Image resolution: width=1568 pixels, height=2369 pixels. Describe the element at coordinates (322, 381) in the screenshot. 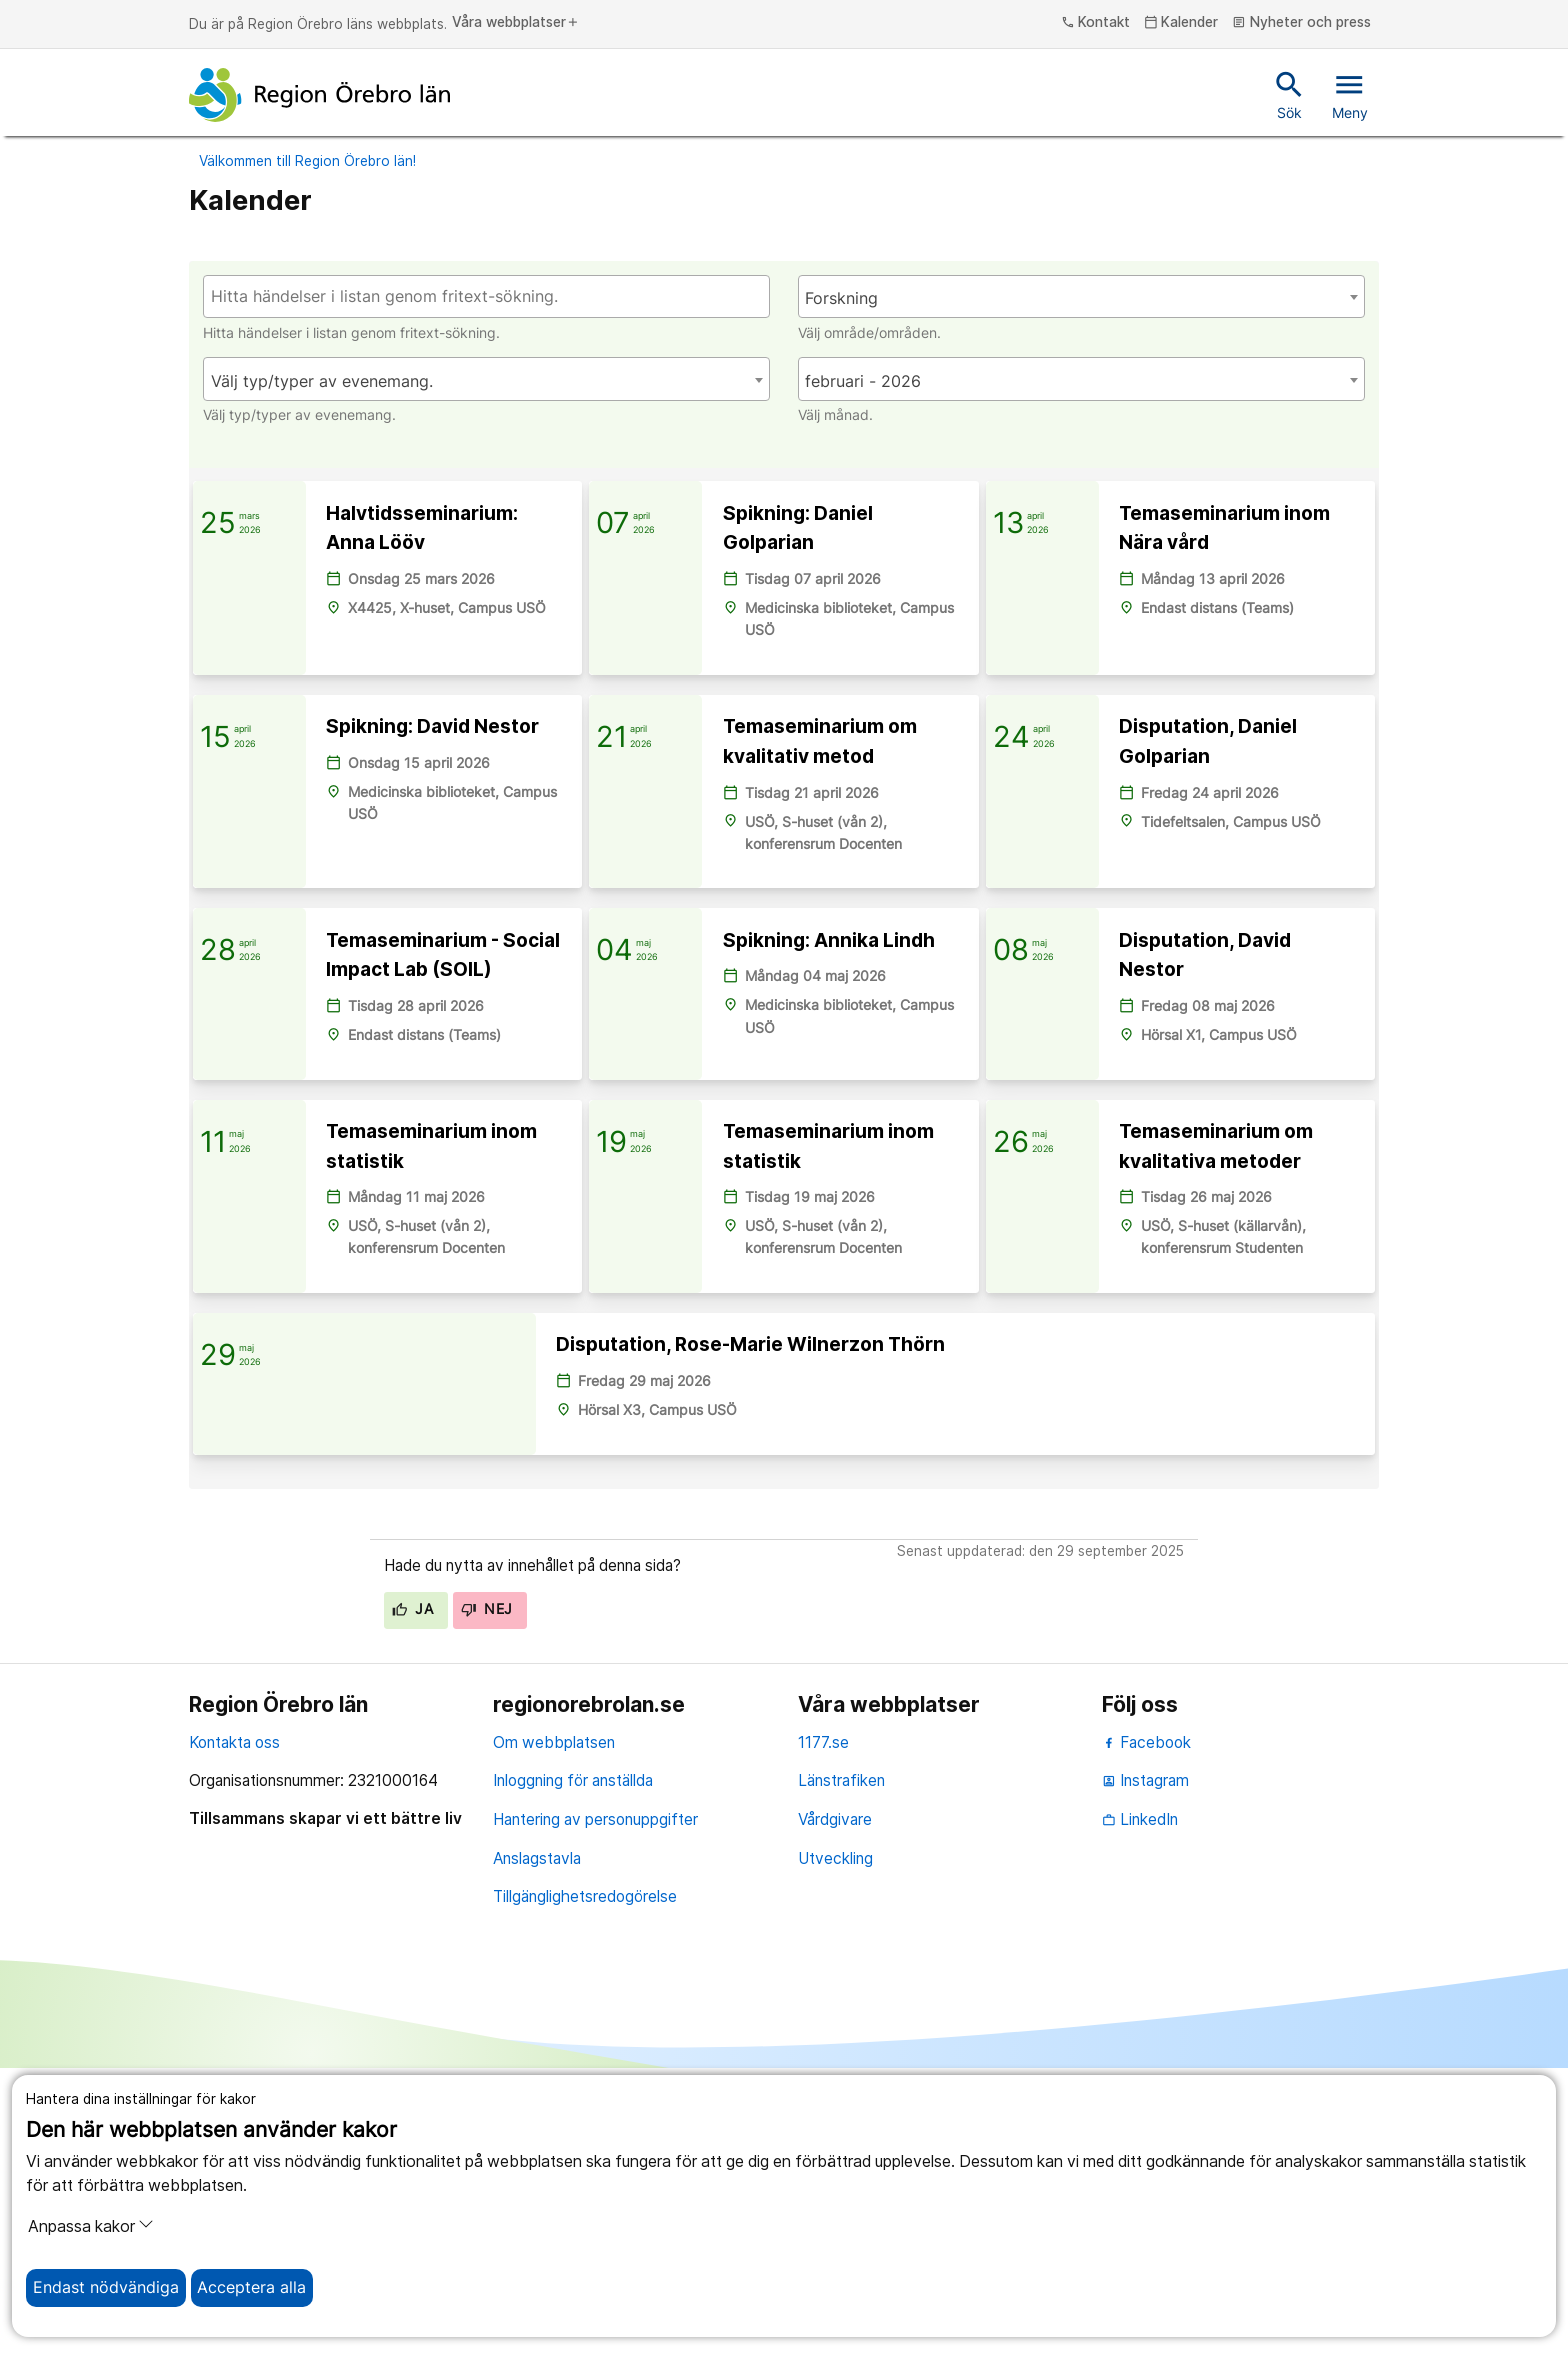

I see `Välj typ/typer av evenemang. [textbox]` at that location.